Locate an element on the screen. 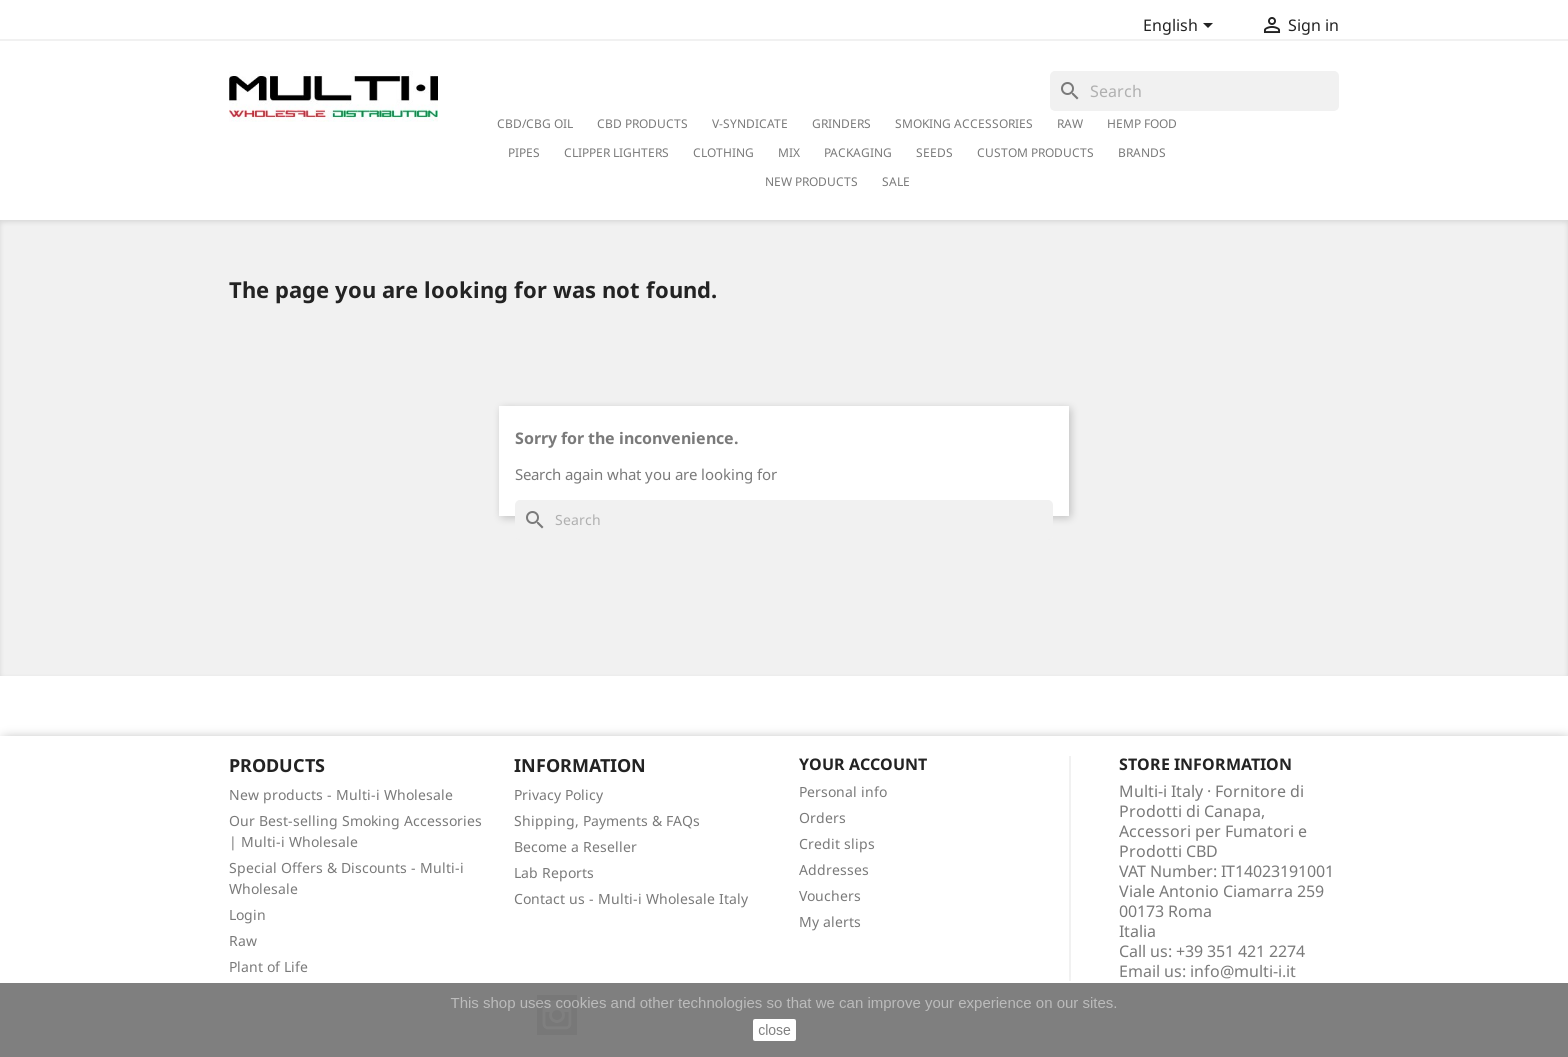  Clothing is located at coordinates (723, 152).